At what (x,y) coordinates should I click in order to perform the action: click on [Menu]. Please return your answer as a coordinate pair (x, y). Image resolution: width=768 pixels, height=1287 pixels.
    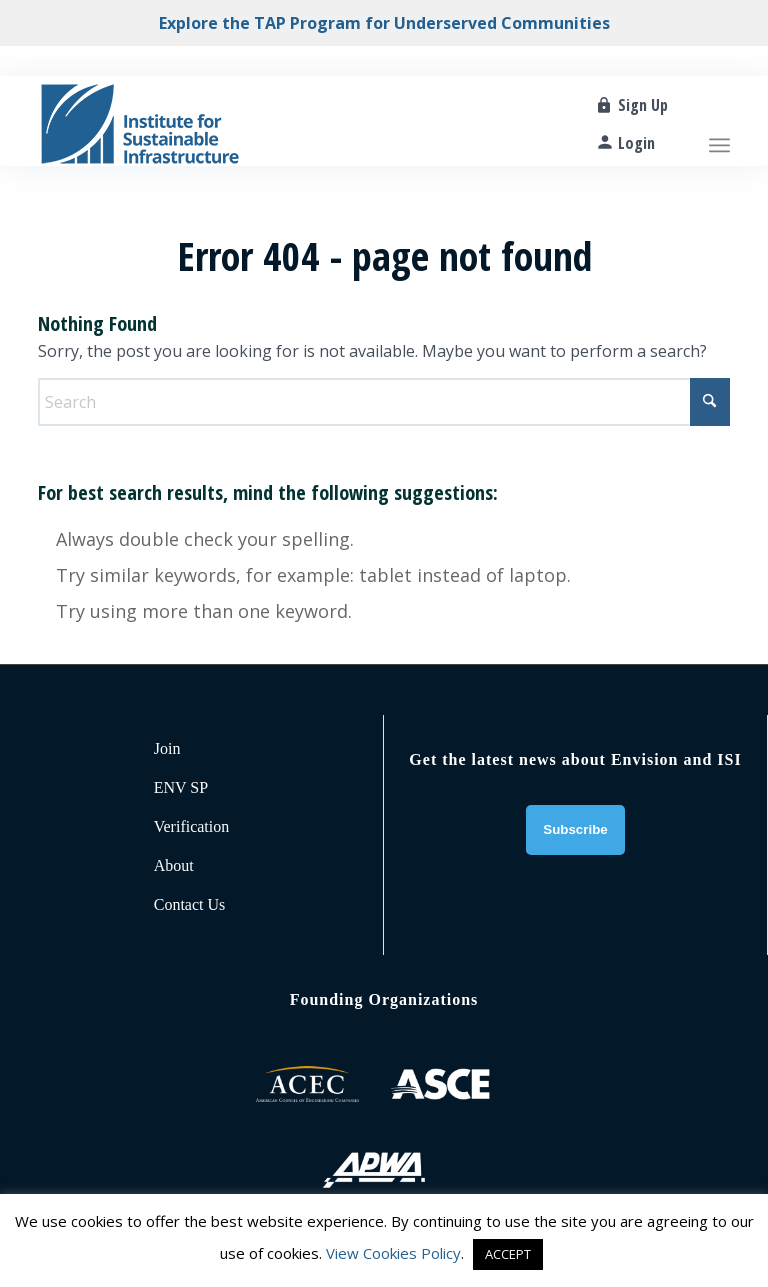
    Looking at the image, I should click on (719, 121).